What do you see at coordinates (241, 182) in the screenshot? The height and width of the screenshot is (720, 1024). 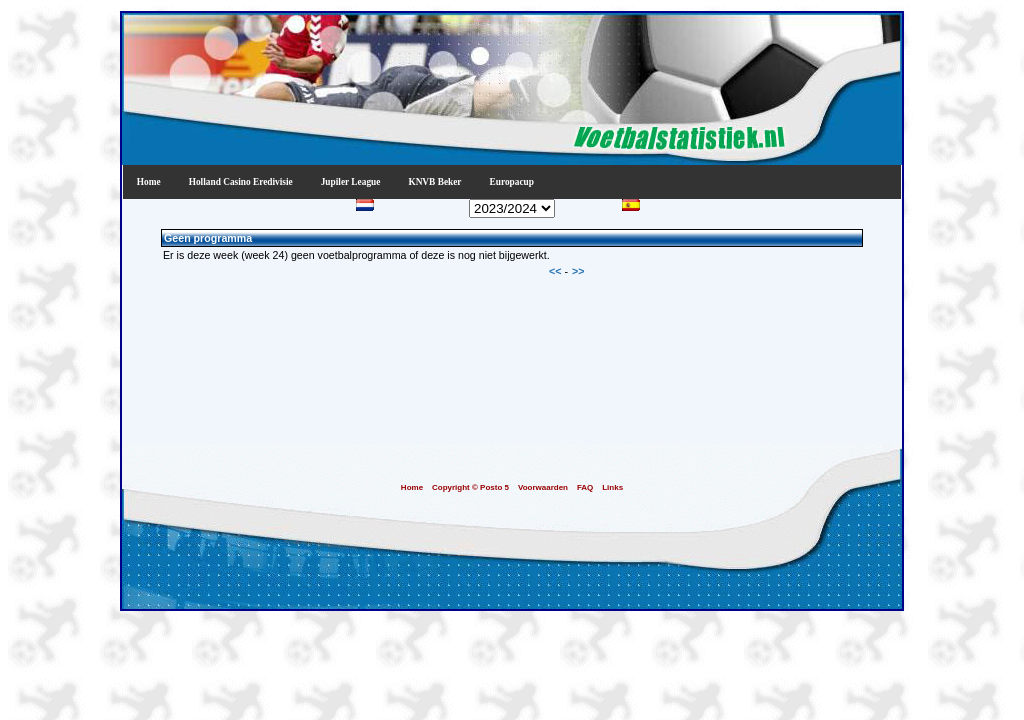 I see `Holland Casino Eredivisie` at bounding box center [241, 182].